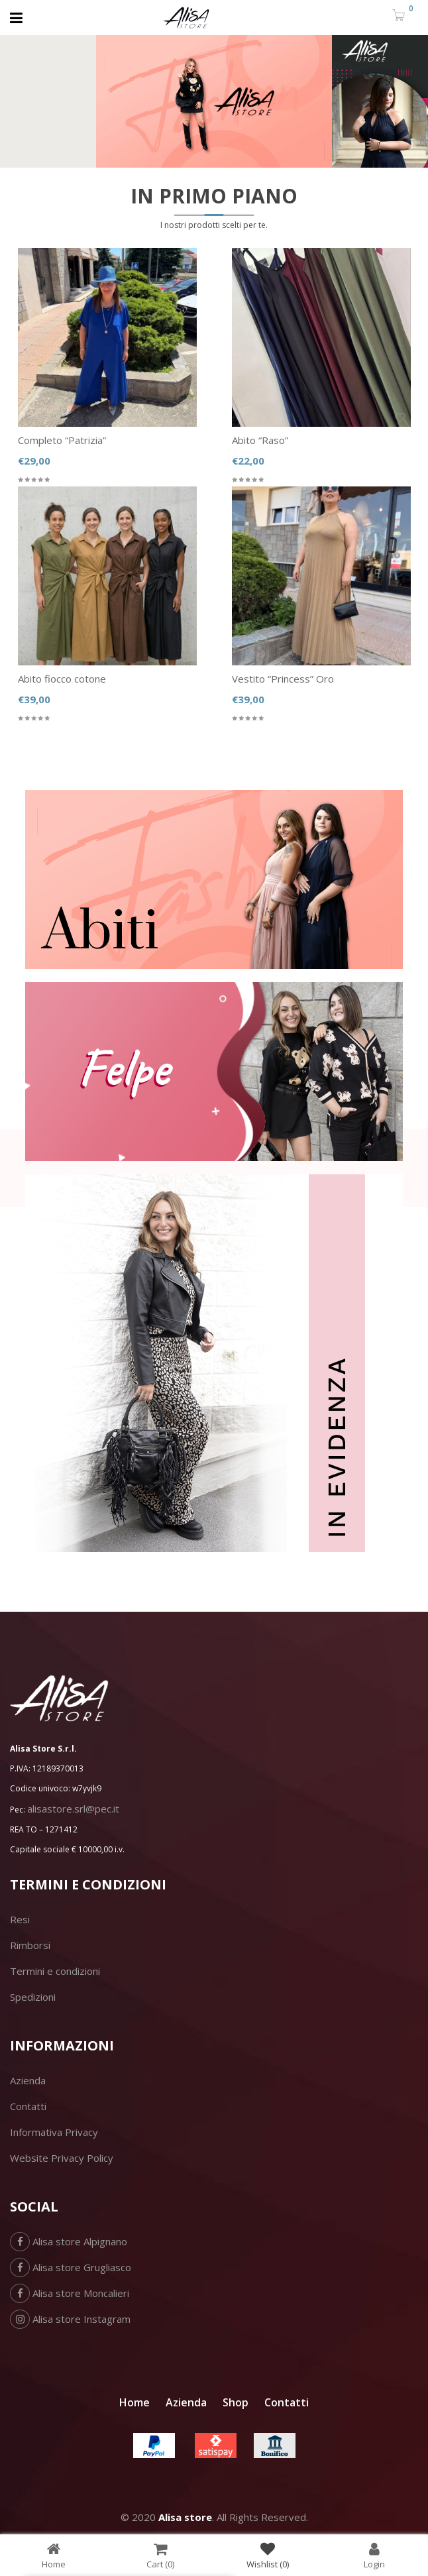  I want to click on Spedizioni, so click(33, 1996).